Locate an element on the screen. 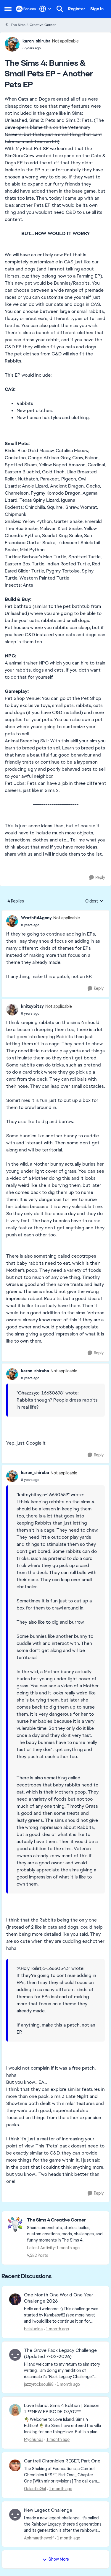  Sign In is located at coordinates (97, 9).